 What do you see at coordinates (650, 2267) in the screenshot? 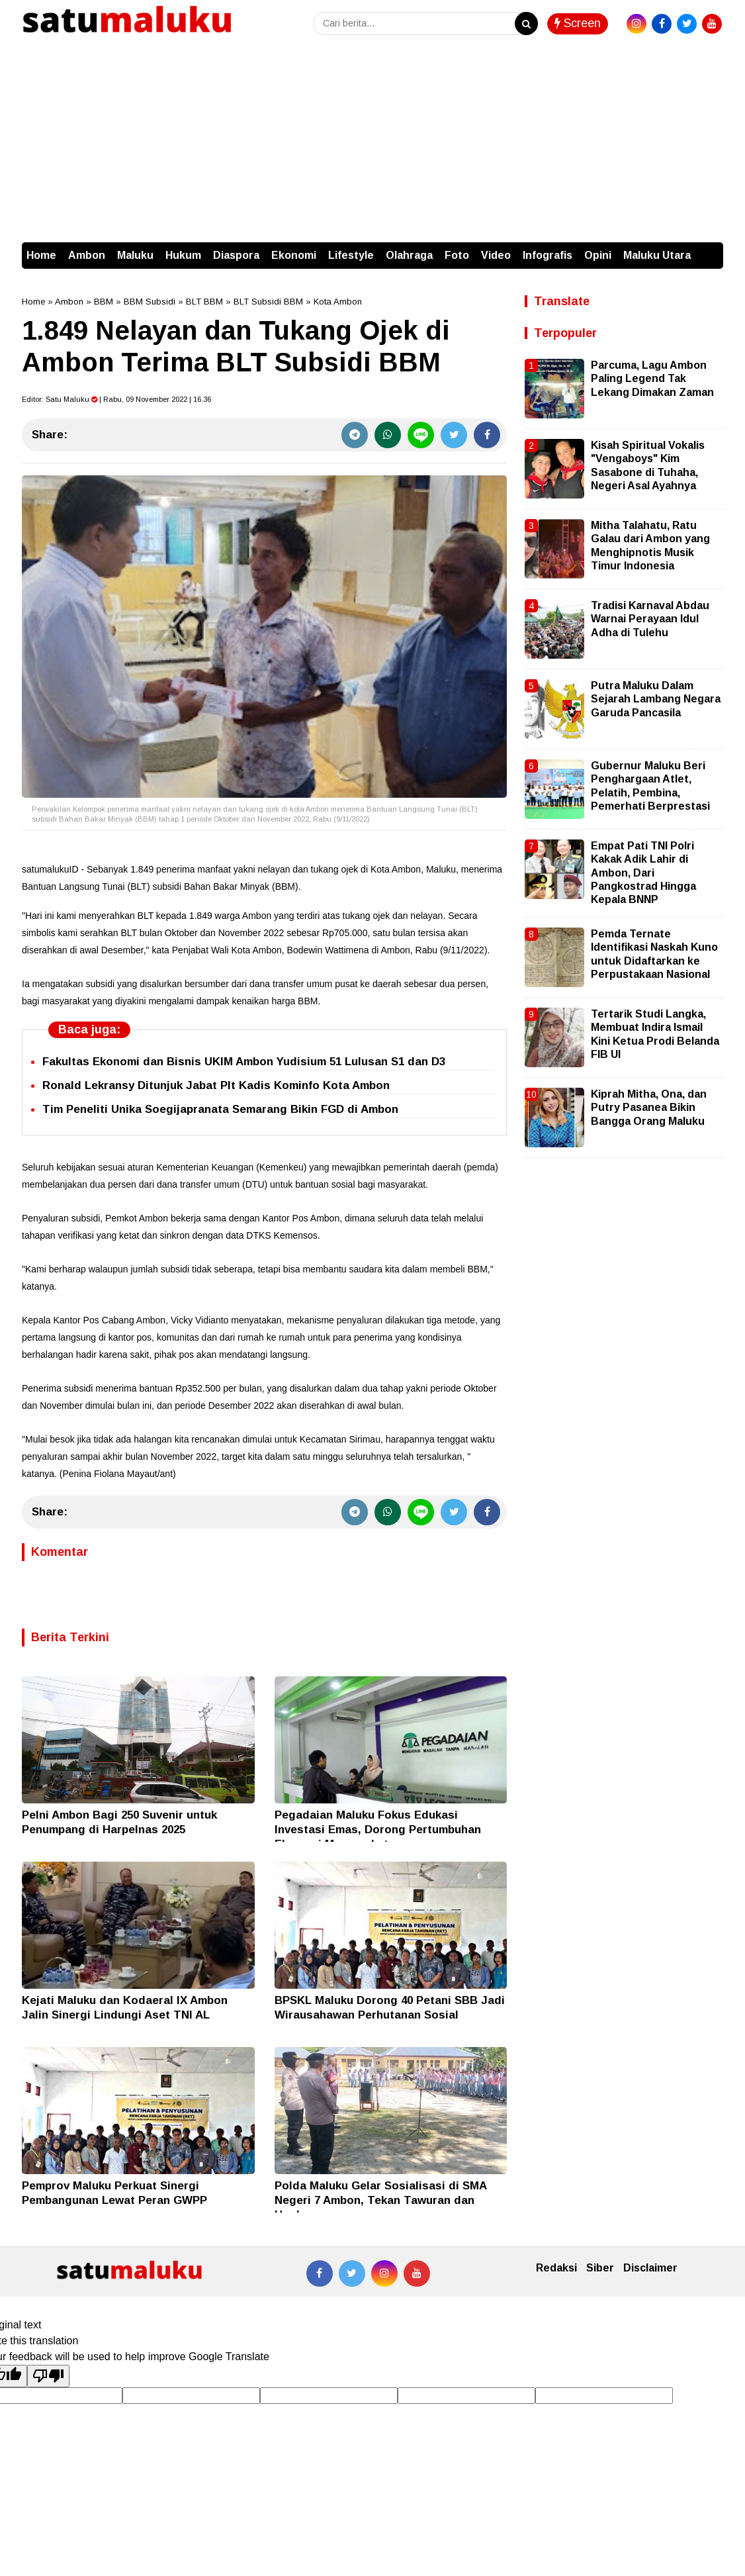
I see `Disclaimer` at bounding box center [650, 2267].